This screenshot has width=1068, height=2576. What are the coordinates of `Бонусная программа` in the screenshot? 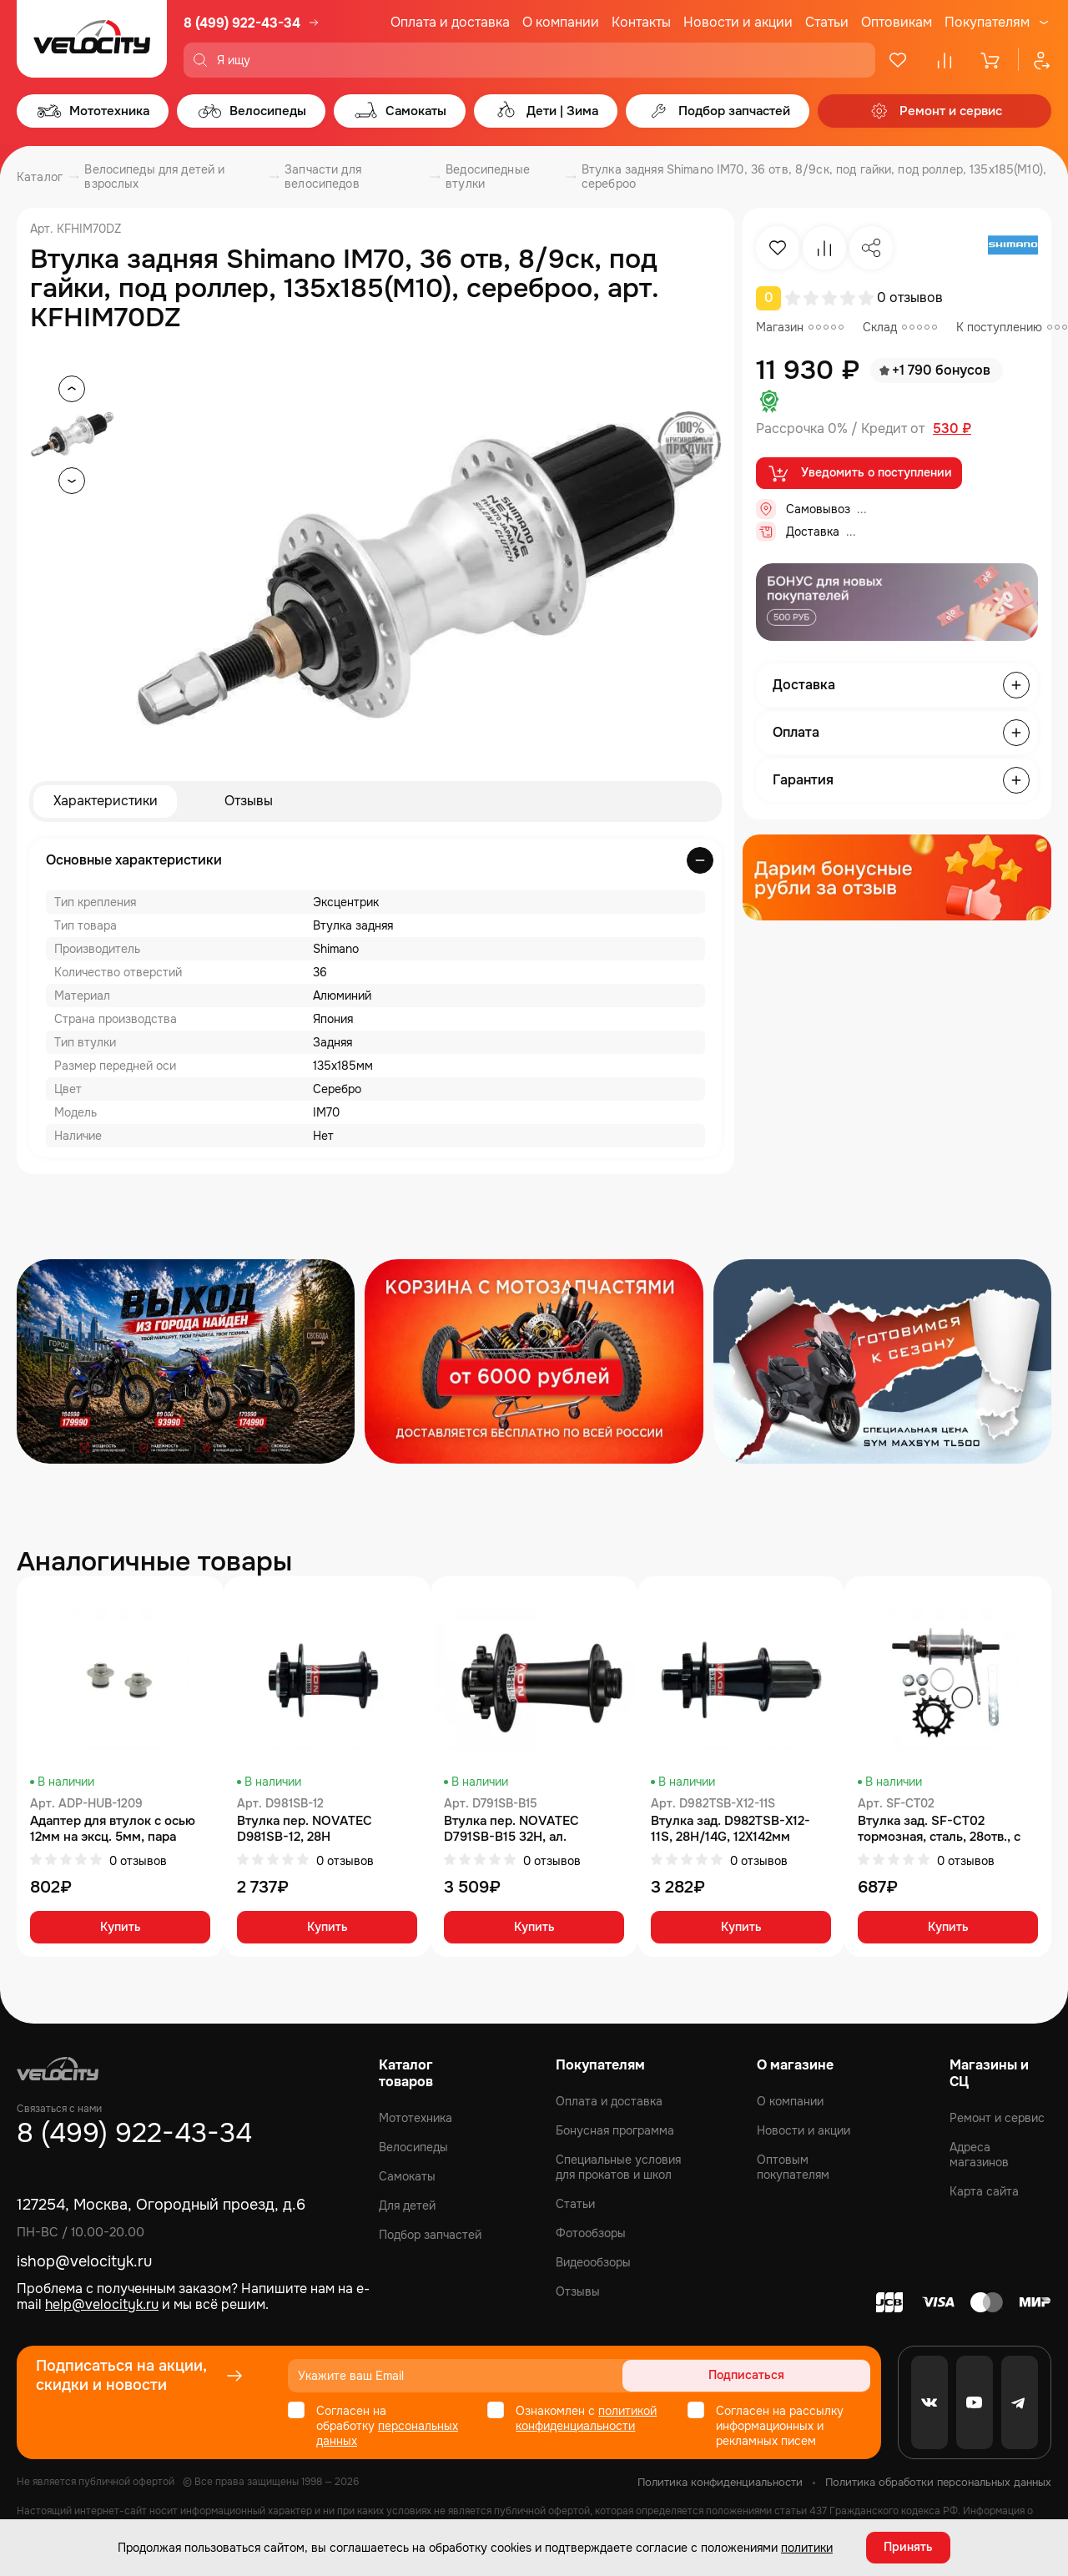 It's located at (615, 2130).